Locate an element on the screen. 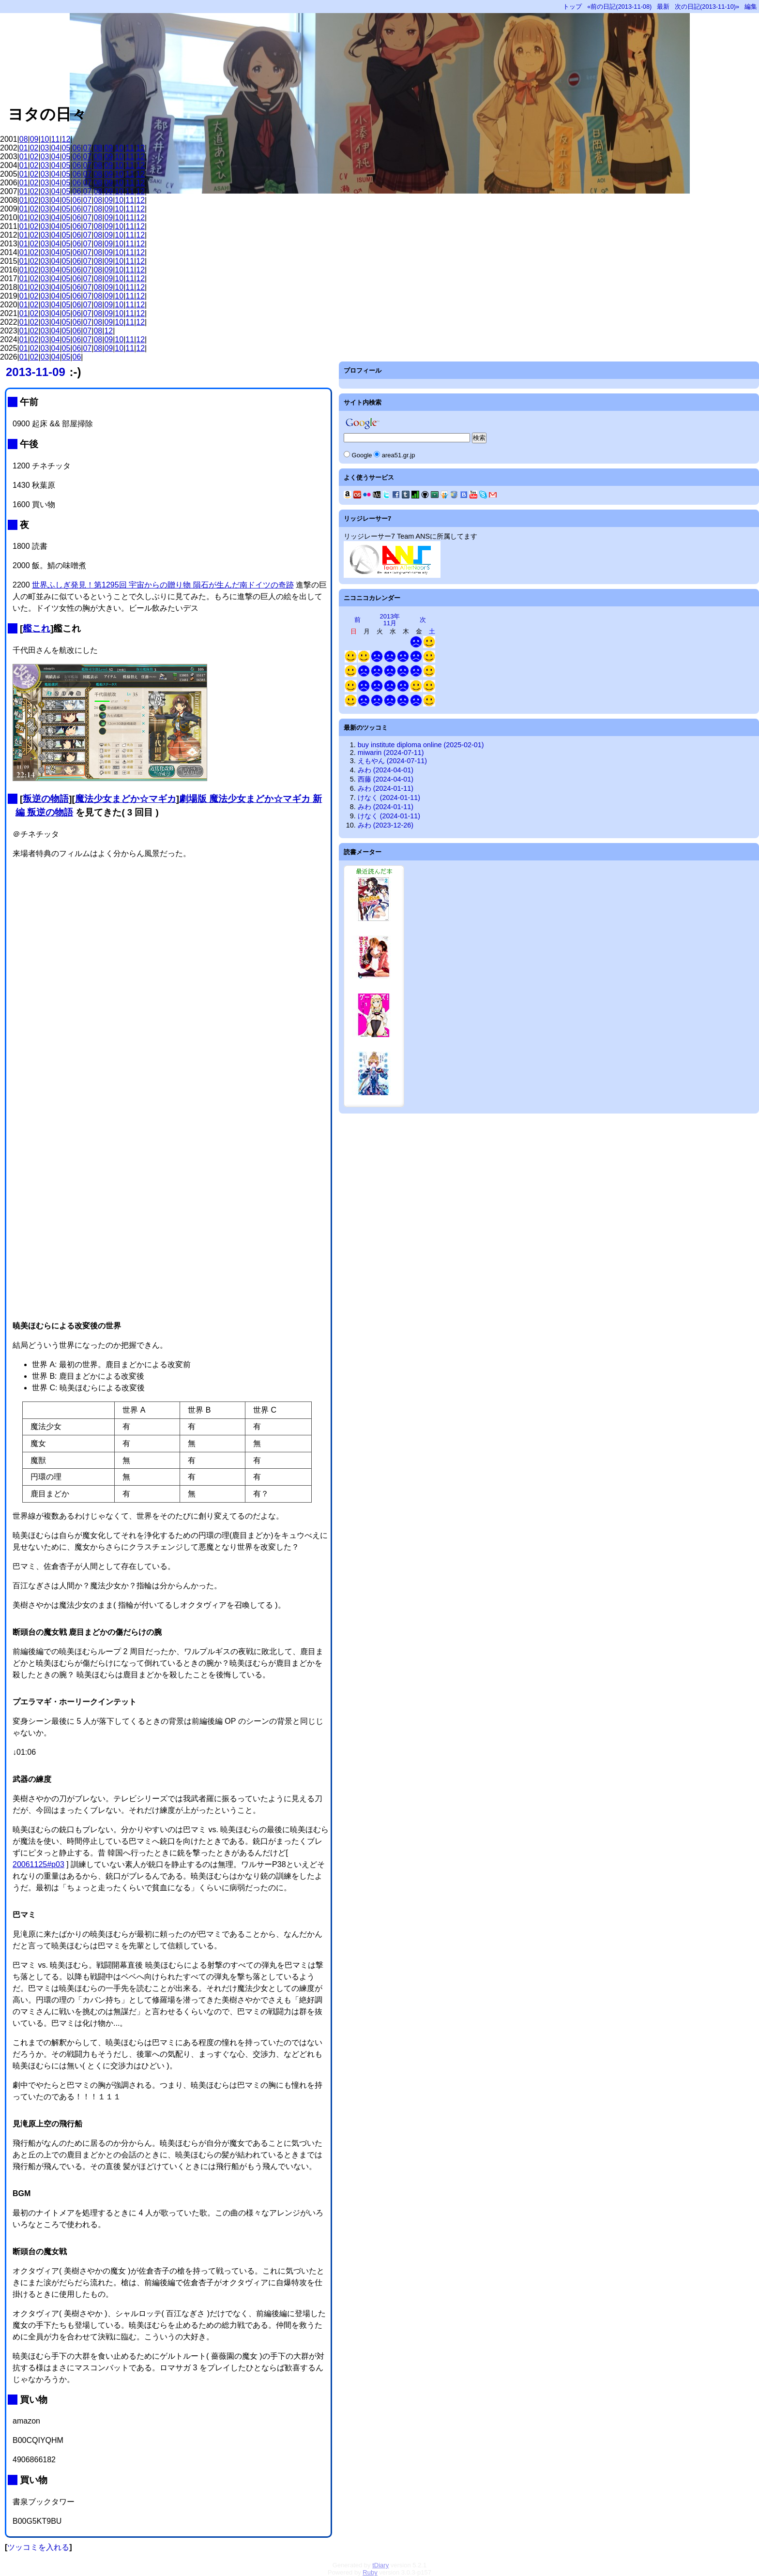 The height and width of the screenshot is (2576, 759). 叛逆の物語 is located at coordinates (46, 799).